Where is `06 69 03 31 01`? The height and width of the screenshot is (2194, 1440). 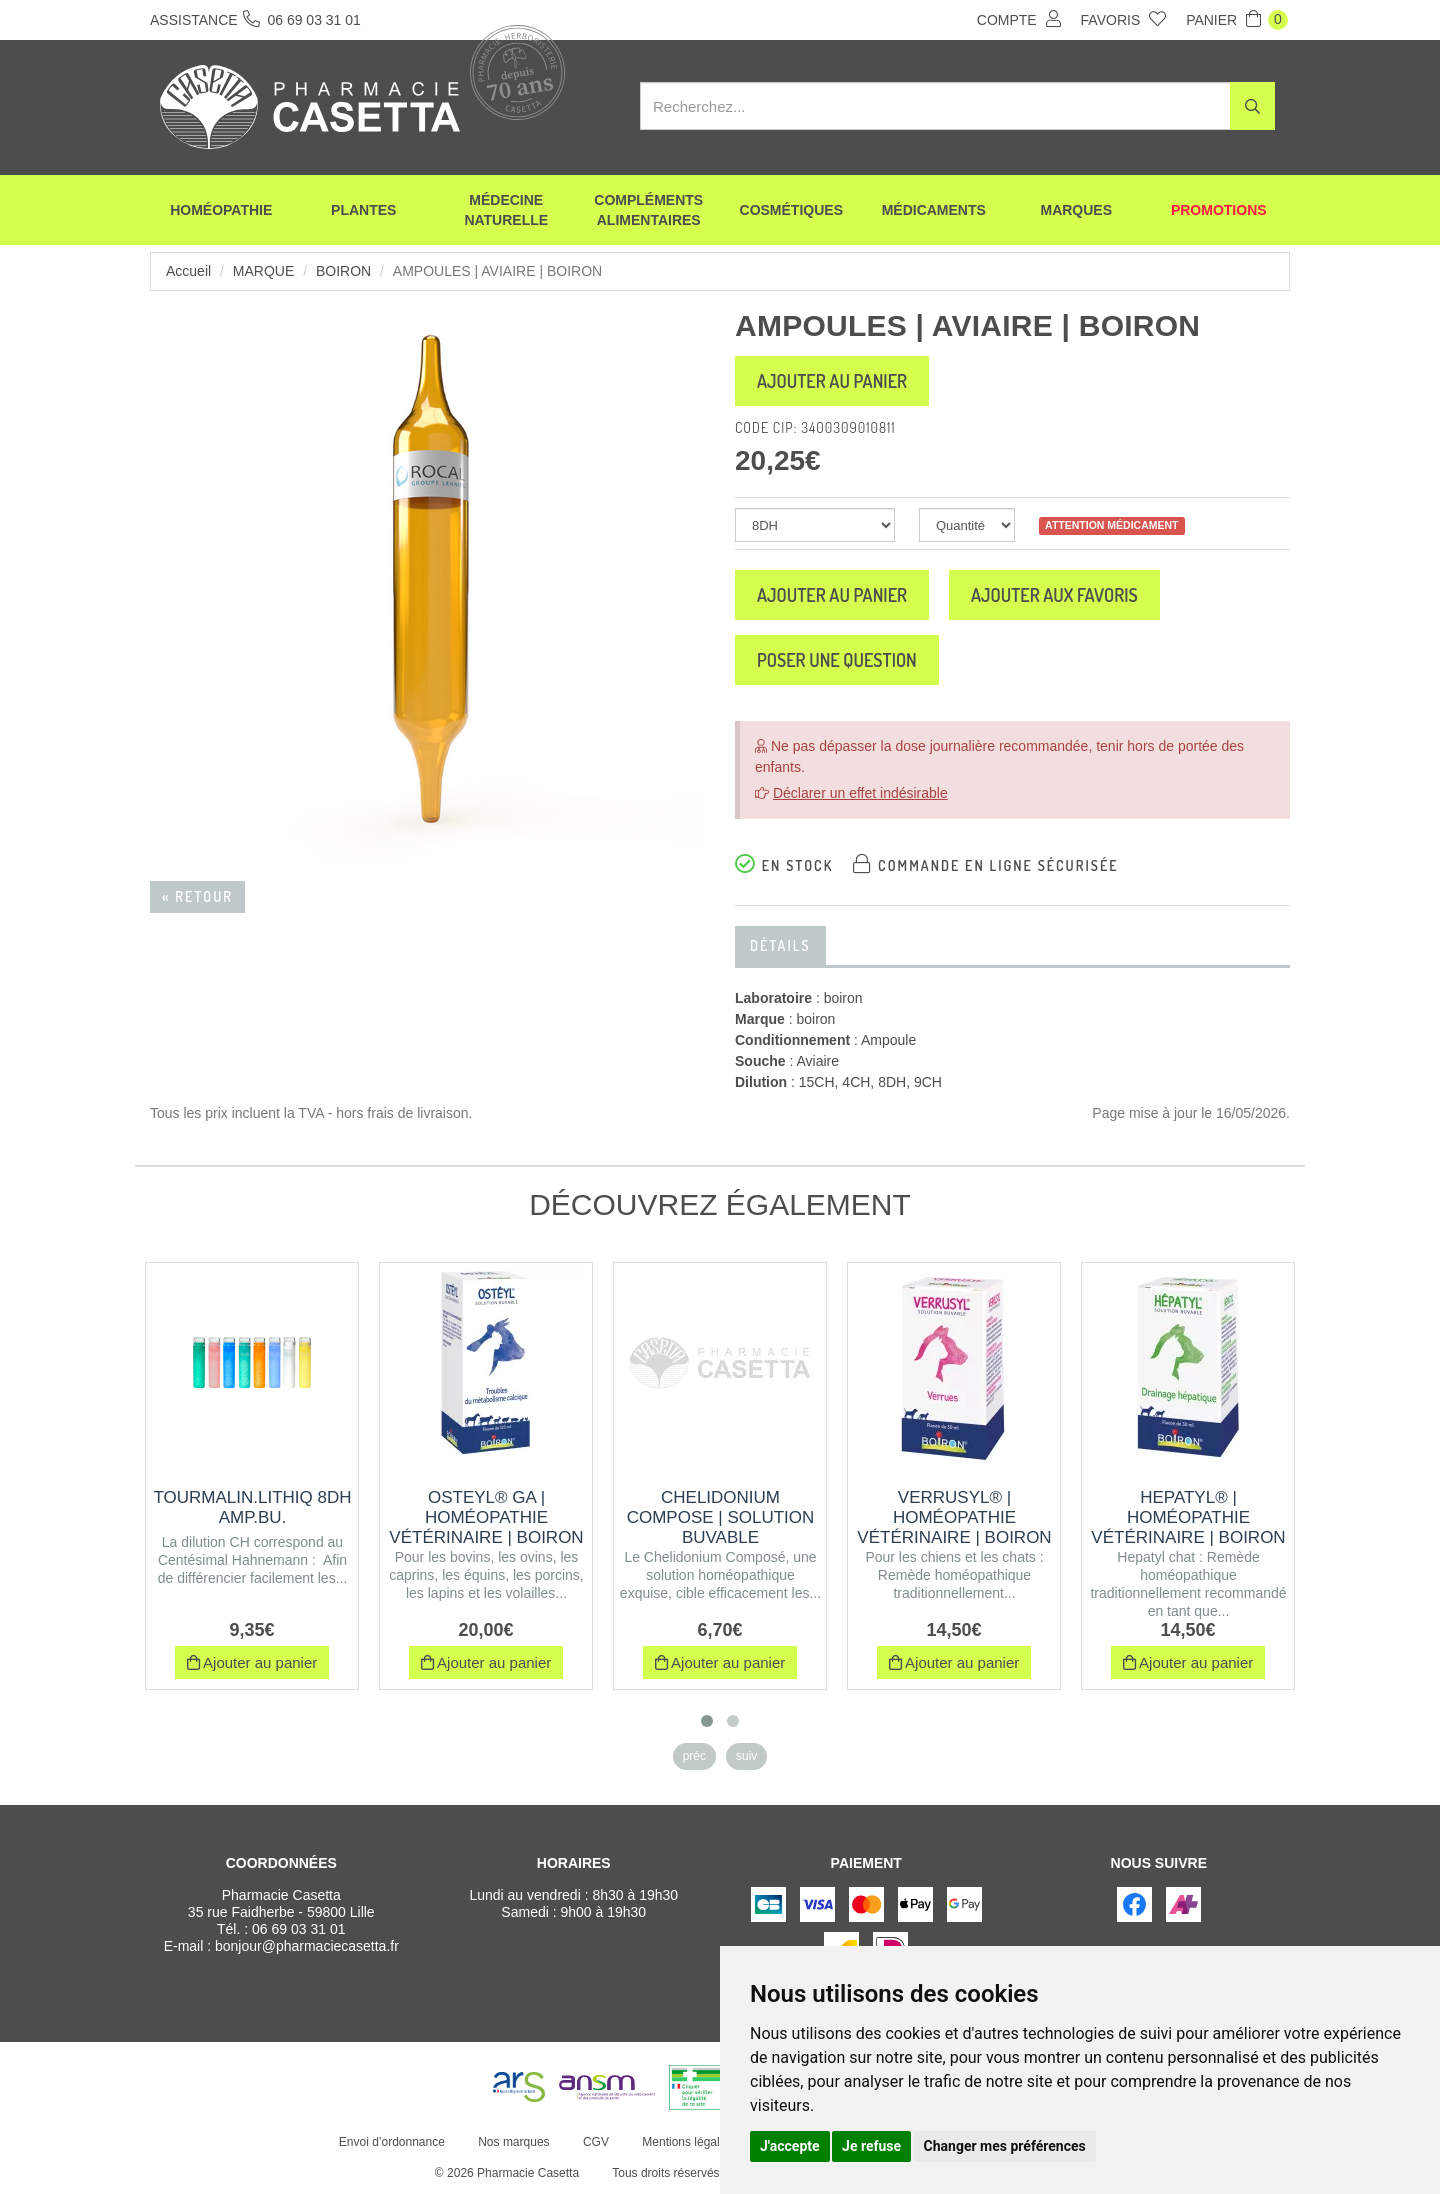
06 69 03 31 01 is located at coordinates (298, 1929).